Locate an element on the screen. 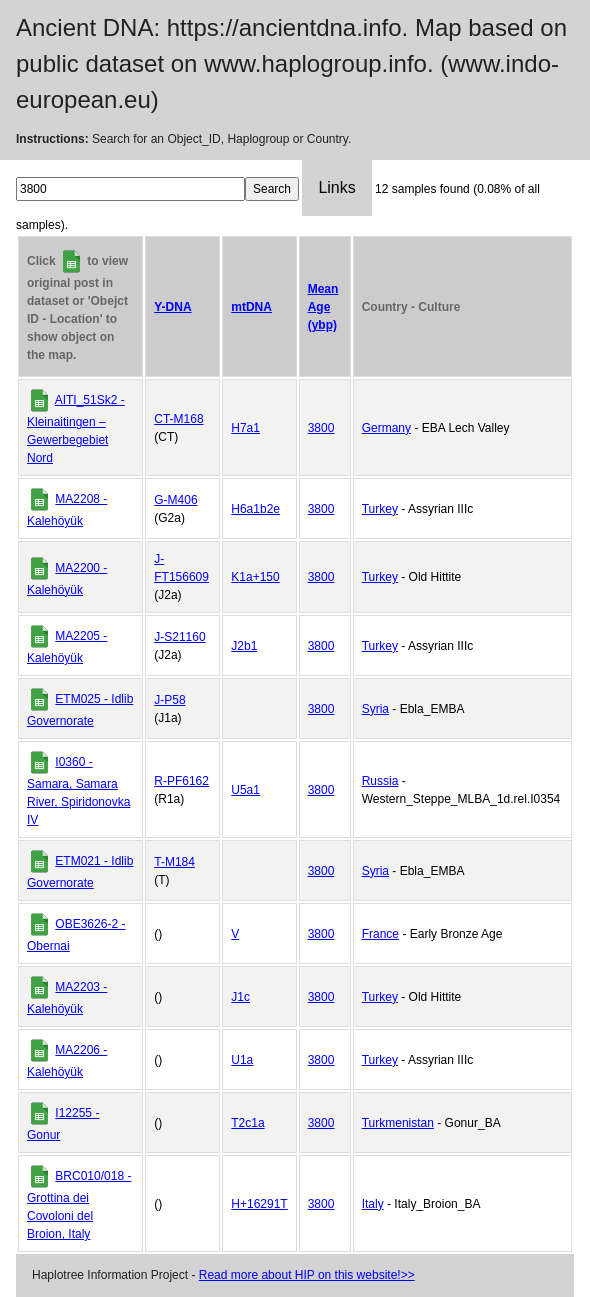  H6a1b2e is located at coordinates (255, 509).